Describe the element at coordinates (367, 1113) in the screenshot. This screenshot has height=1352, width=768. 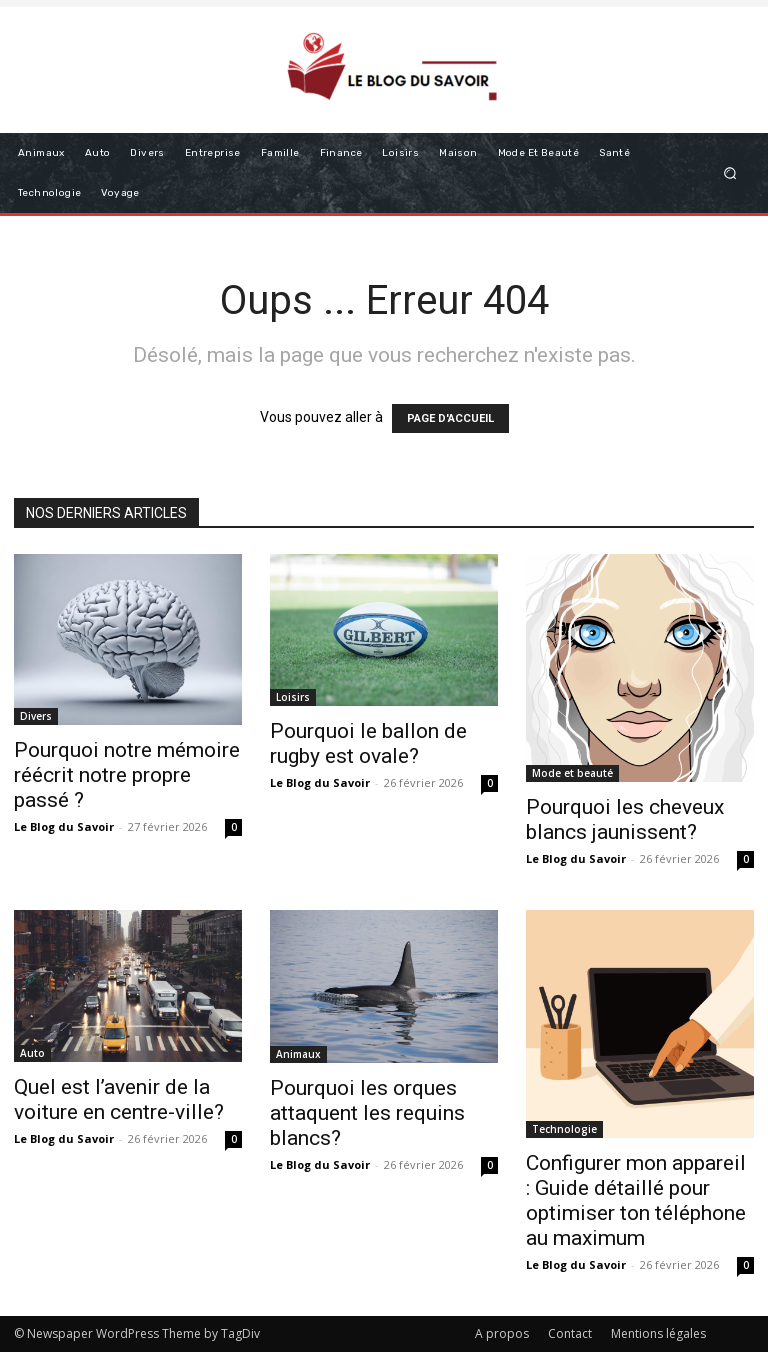
I see `Pourquoi les orques attaquent les requins blancs?` at that location.